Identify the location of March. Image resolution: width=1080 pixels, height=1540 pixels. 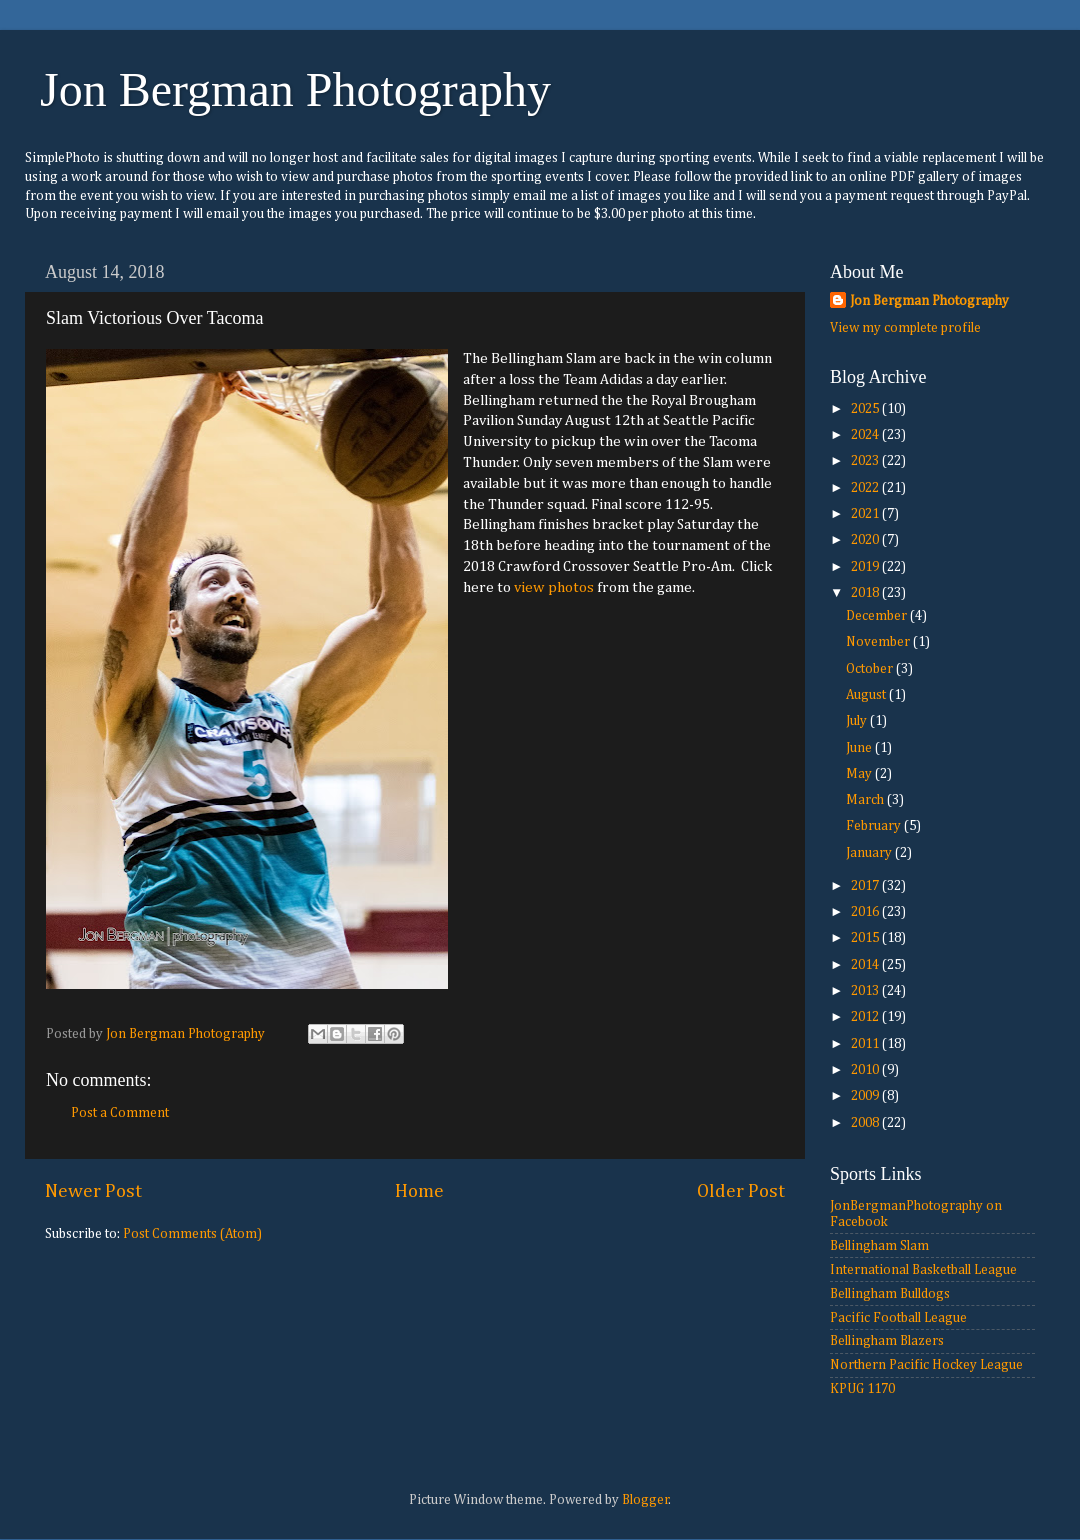
(866, 800).